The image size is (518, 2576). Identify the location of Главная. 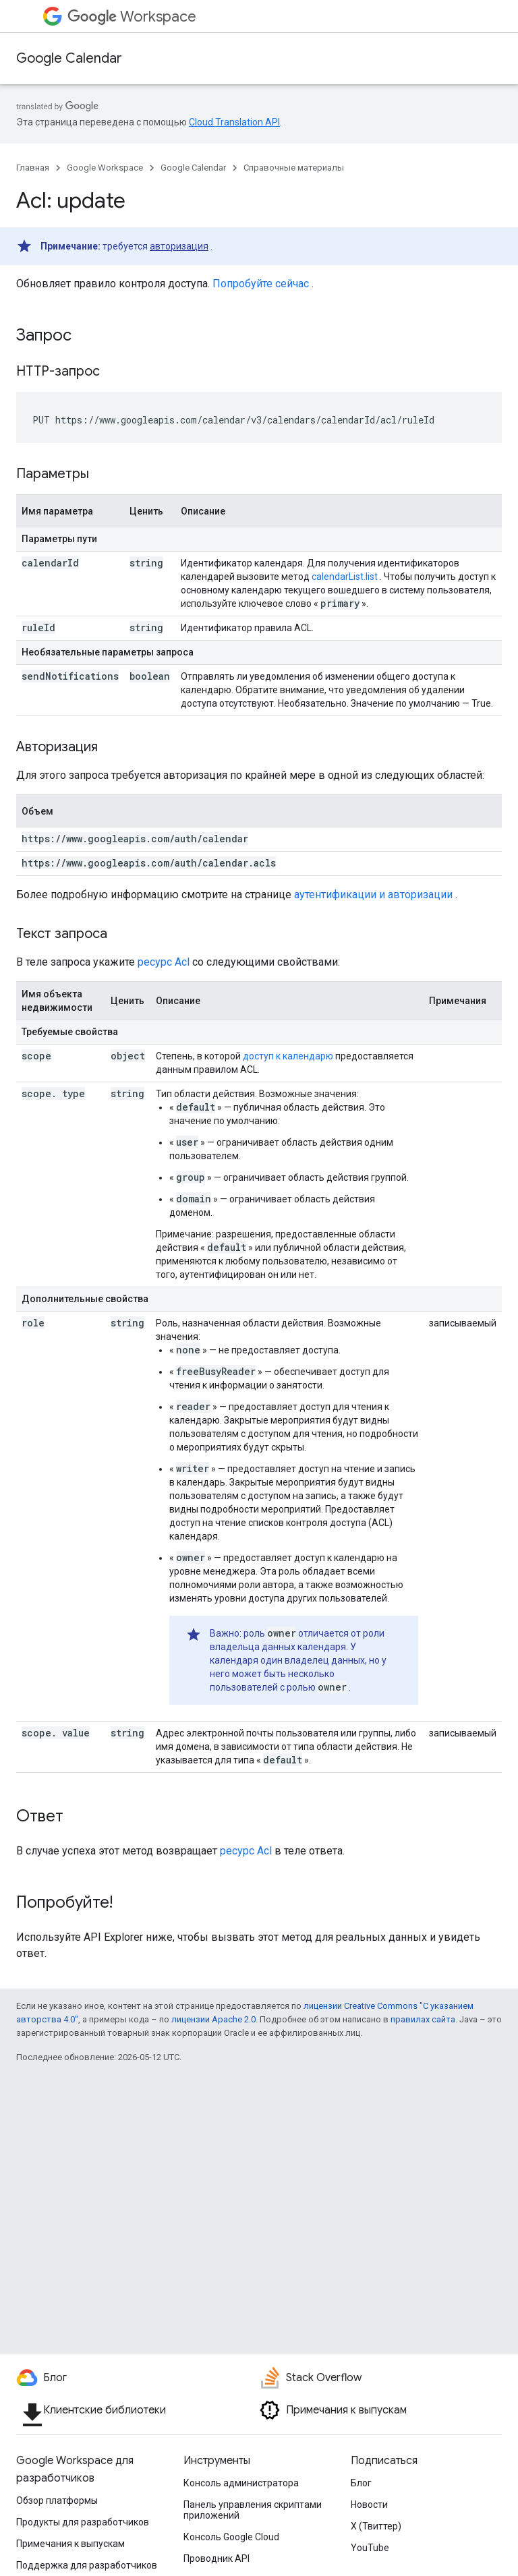
(32, 168).